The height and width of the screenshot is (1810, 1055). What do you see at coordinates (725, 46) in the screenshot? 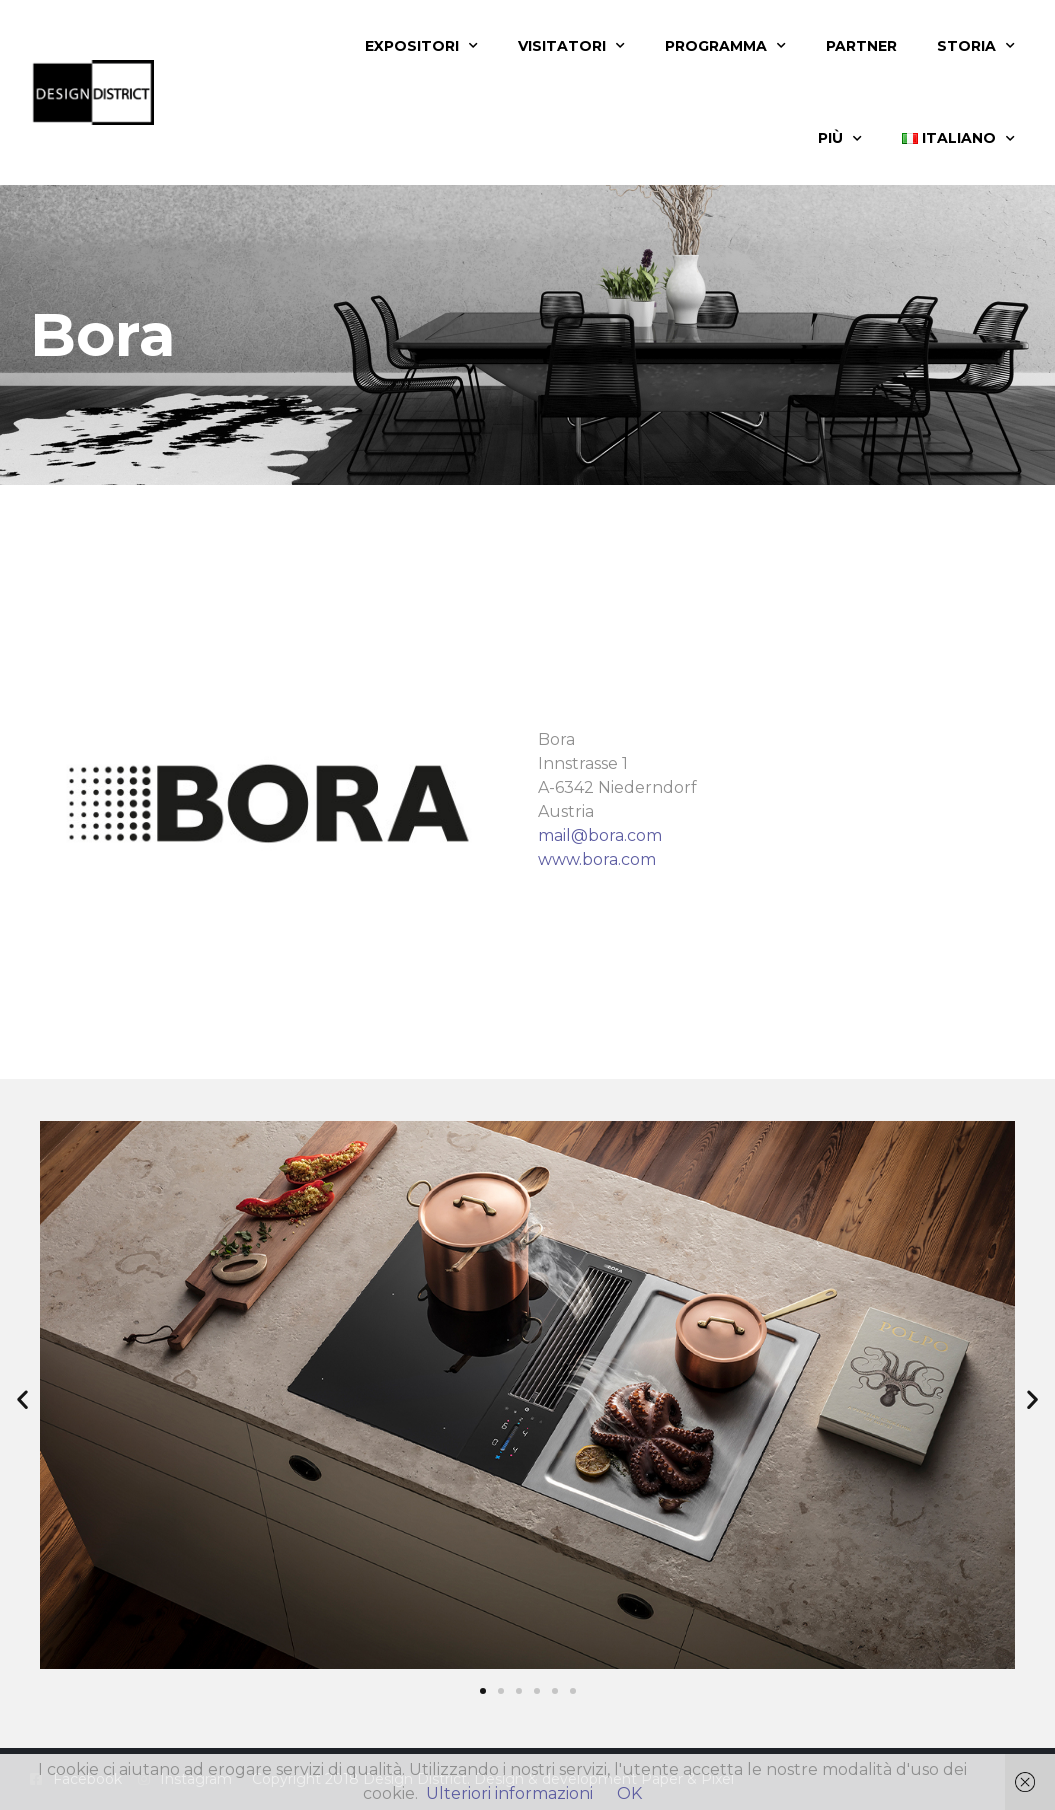
I see `Programma` at bounding box center [725, 46].